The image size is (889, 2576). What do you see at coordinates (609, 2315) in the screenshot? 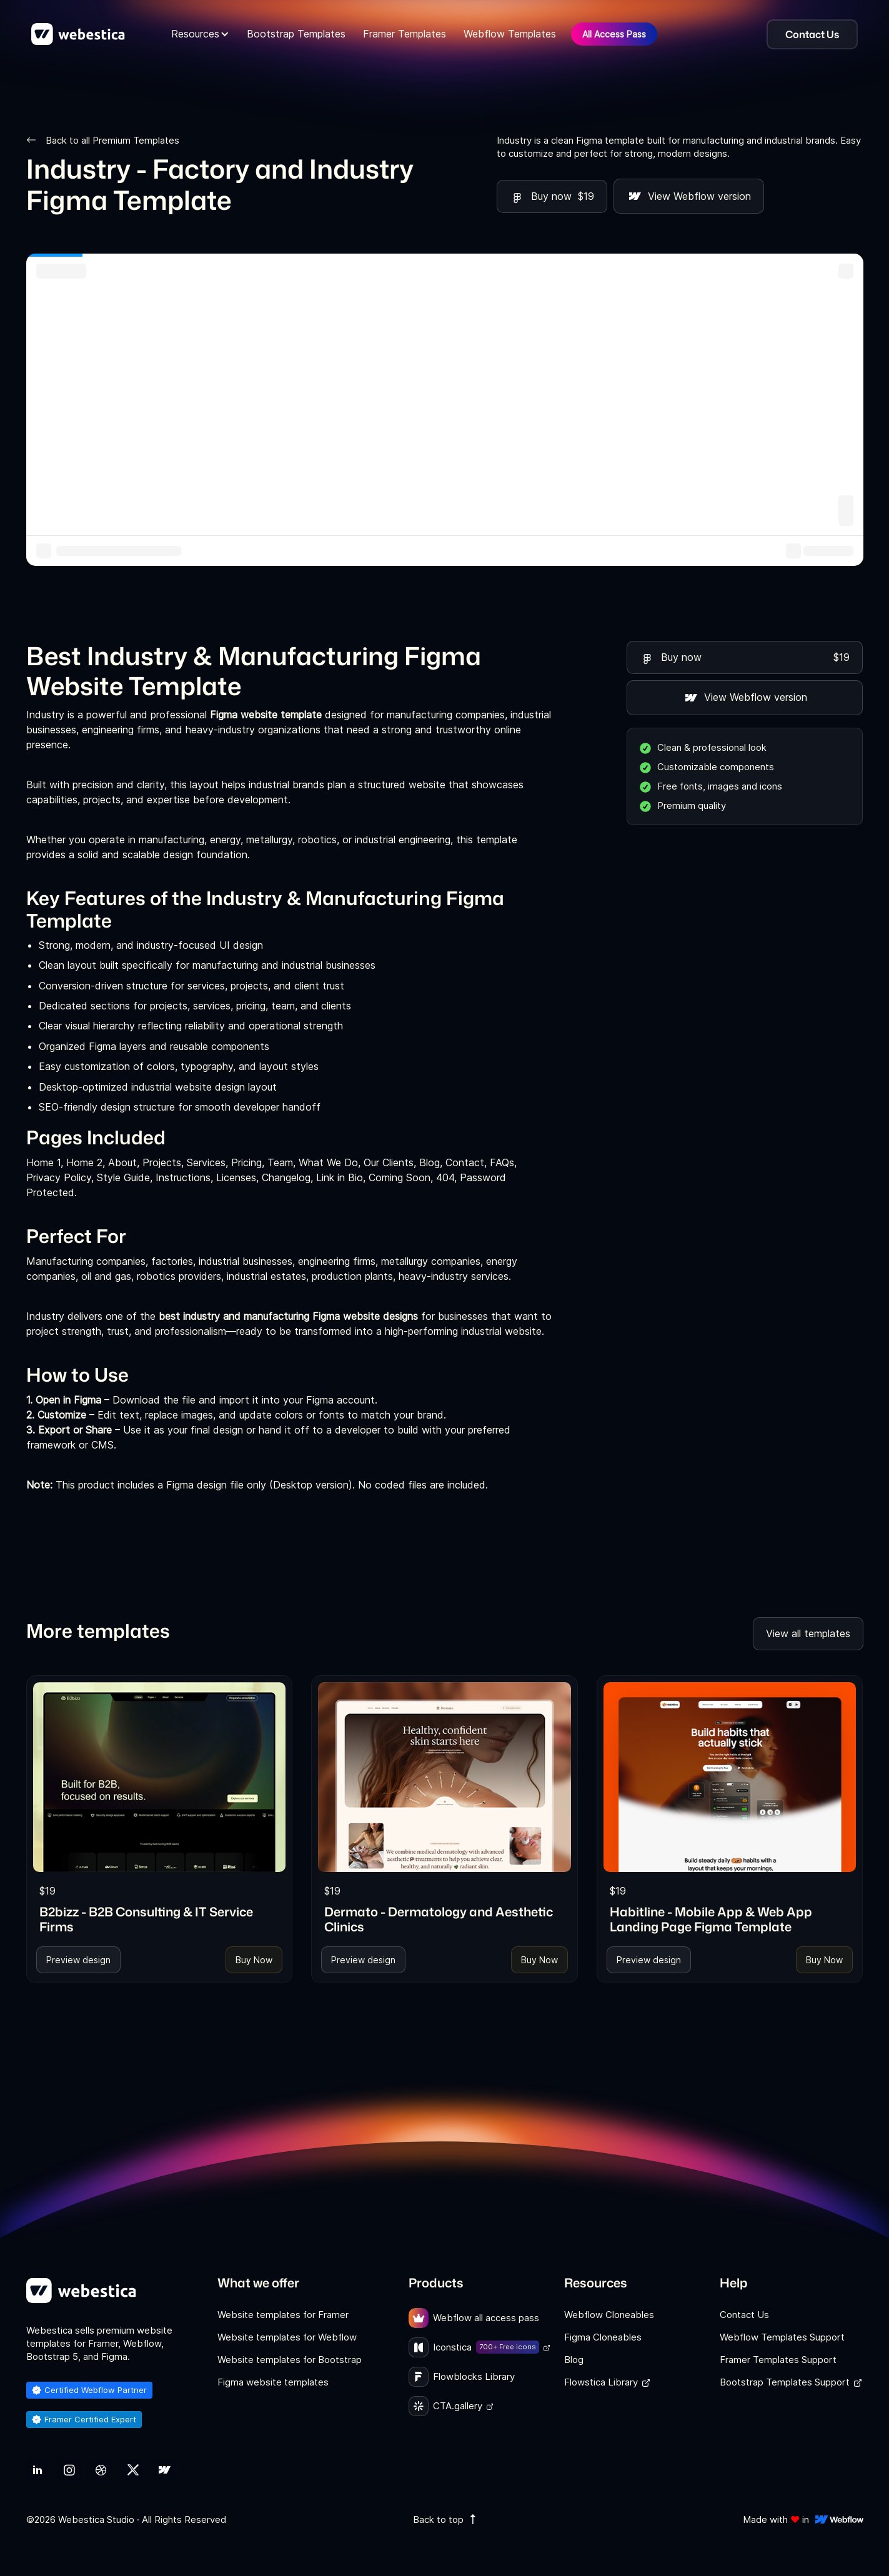
I see `Webflow Cloneables` at bounding box center [609, 2315].